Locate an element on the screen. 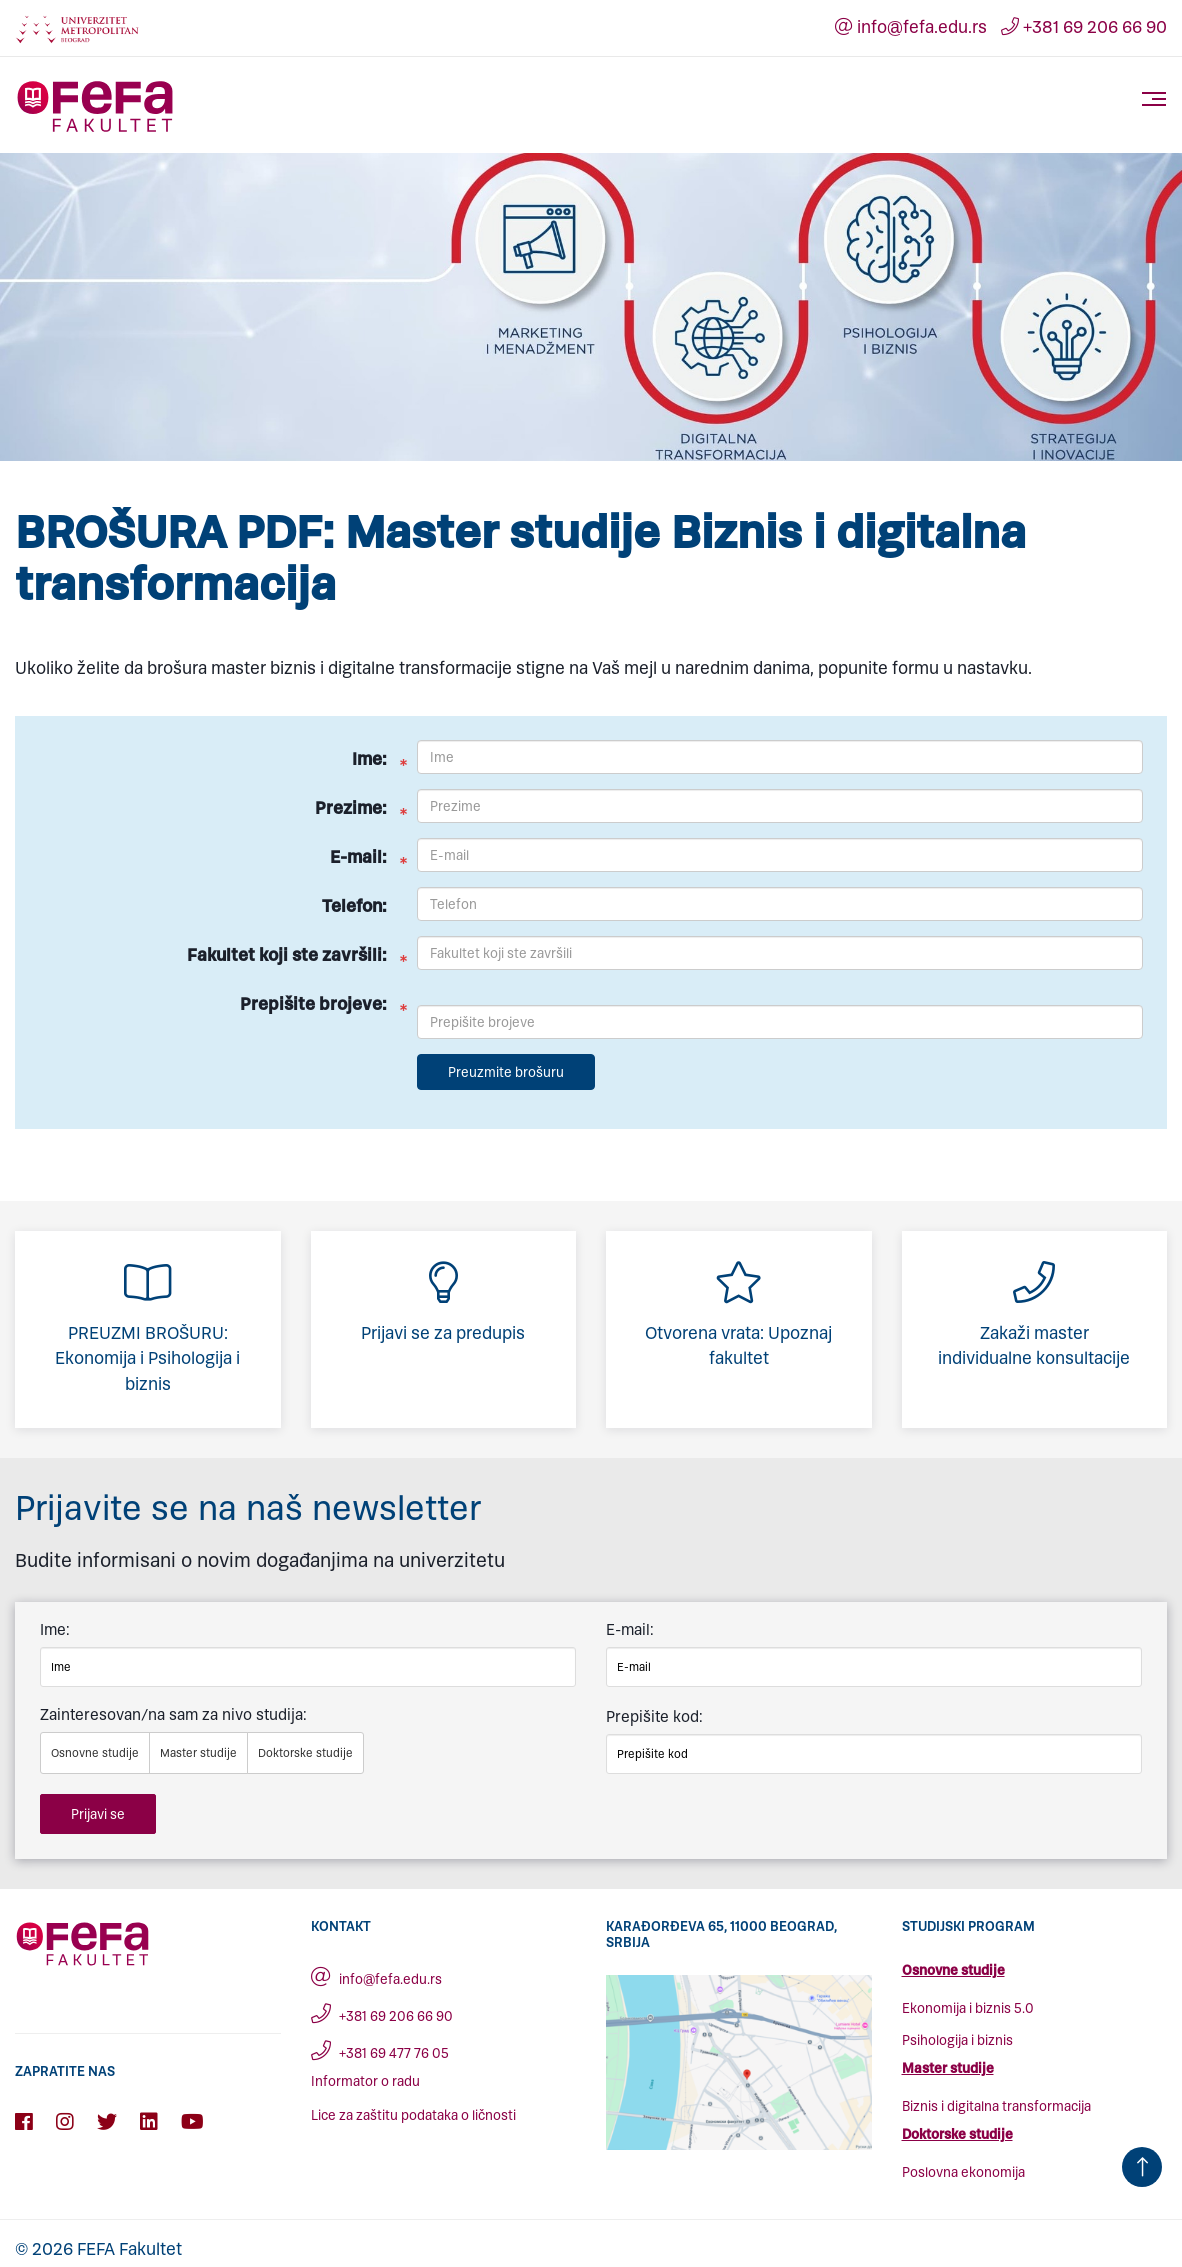 The image size is (1182, 2267). +381 69 206 66 90 is located at coordinates (1084, 27).